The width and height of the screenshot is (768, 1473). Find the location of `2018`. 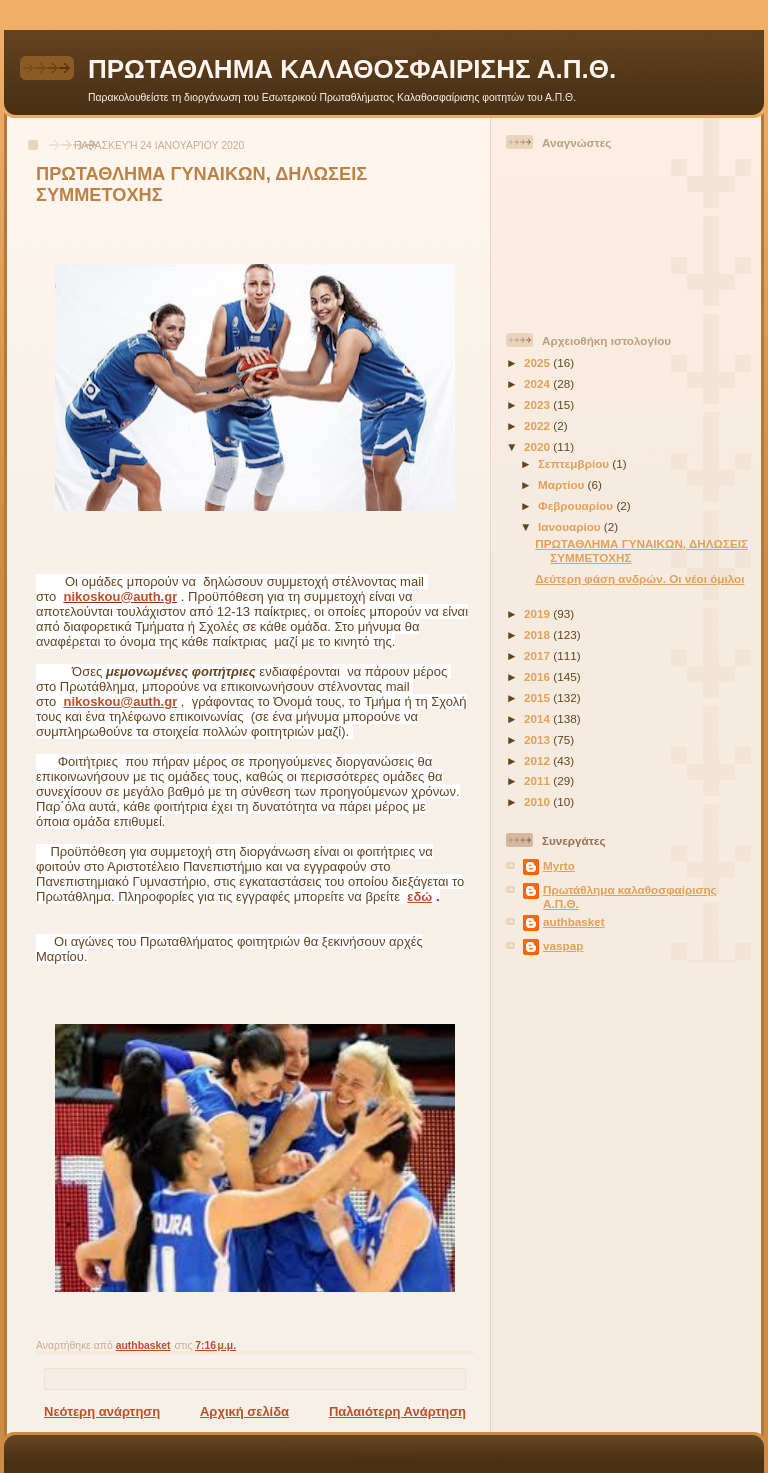

2018 is located at coordinates (538, 634).